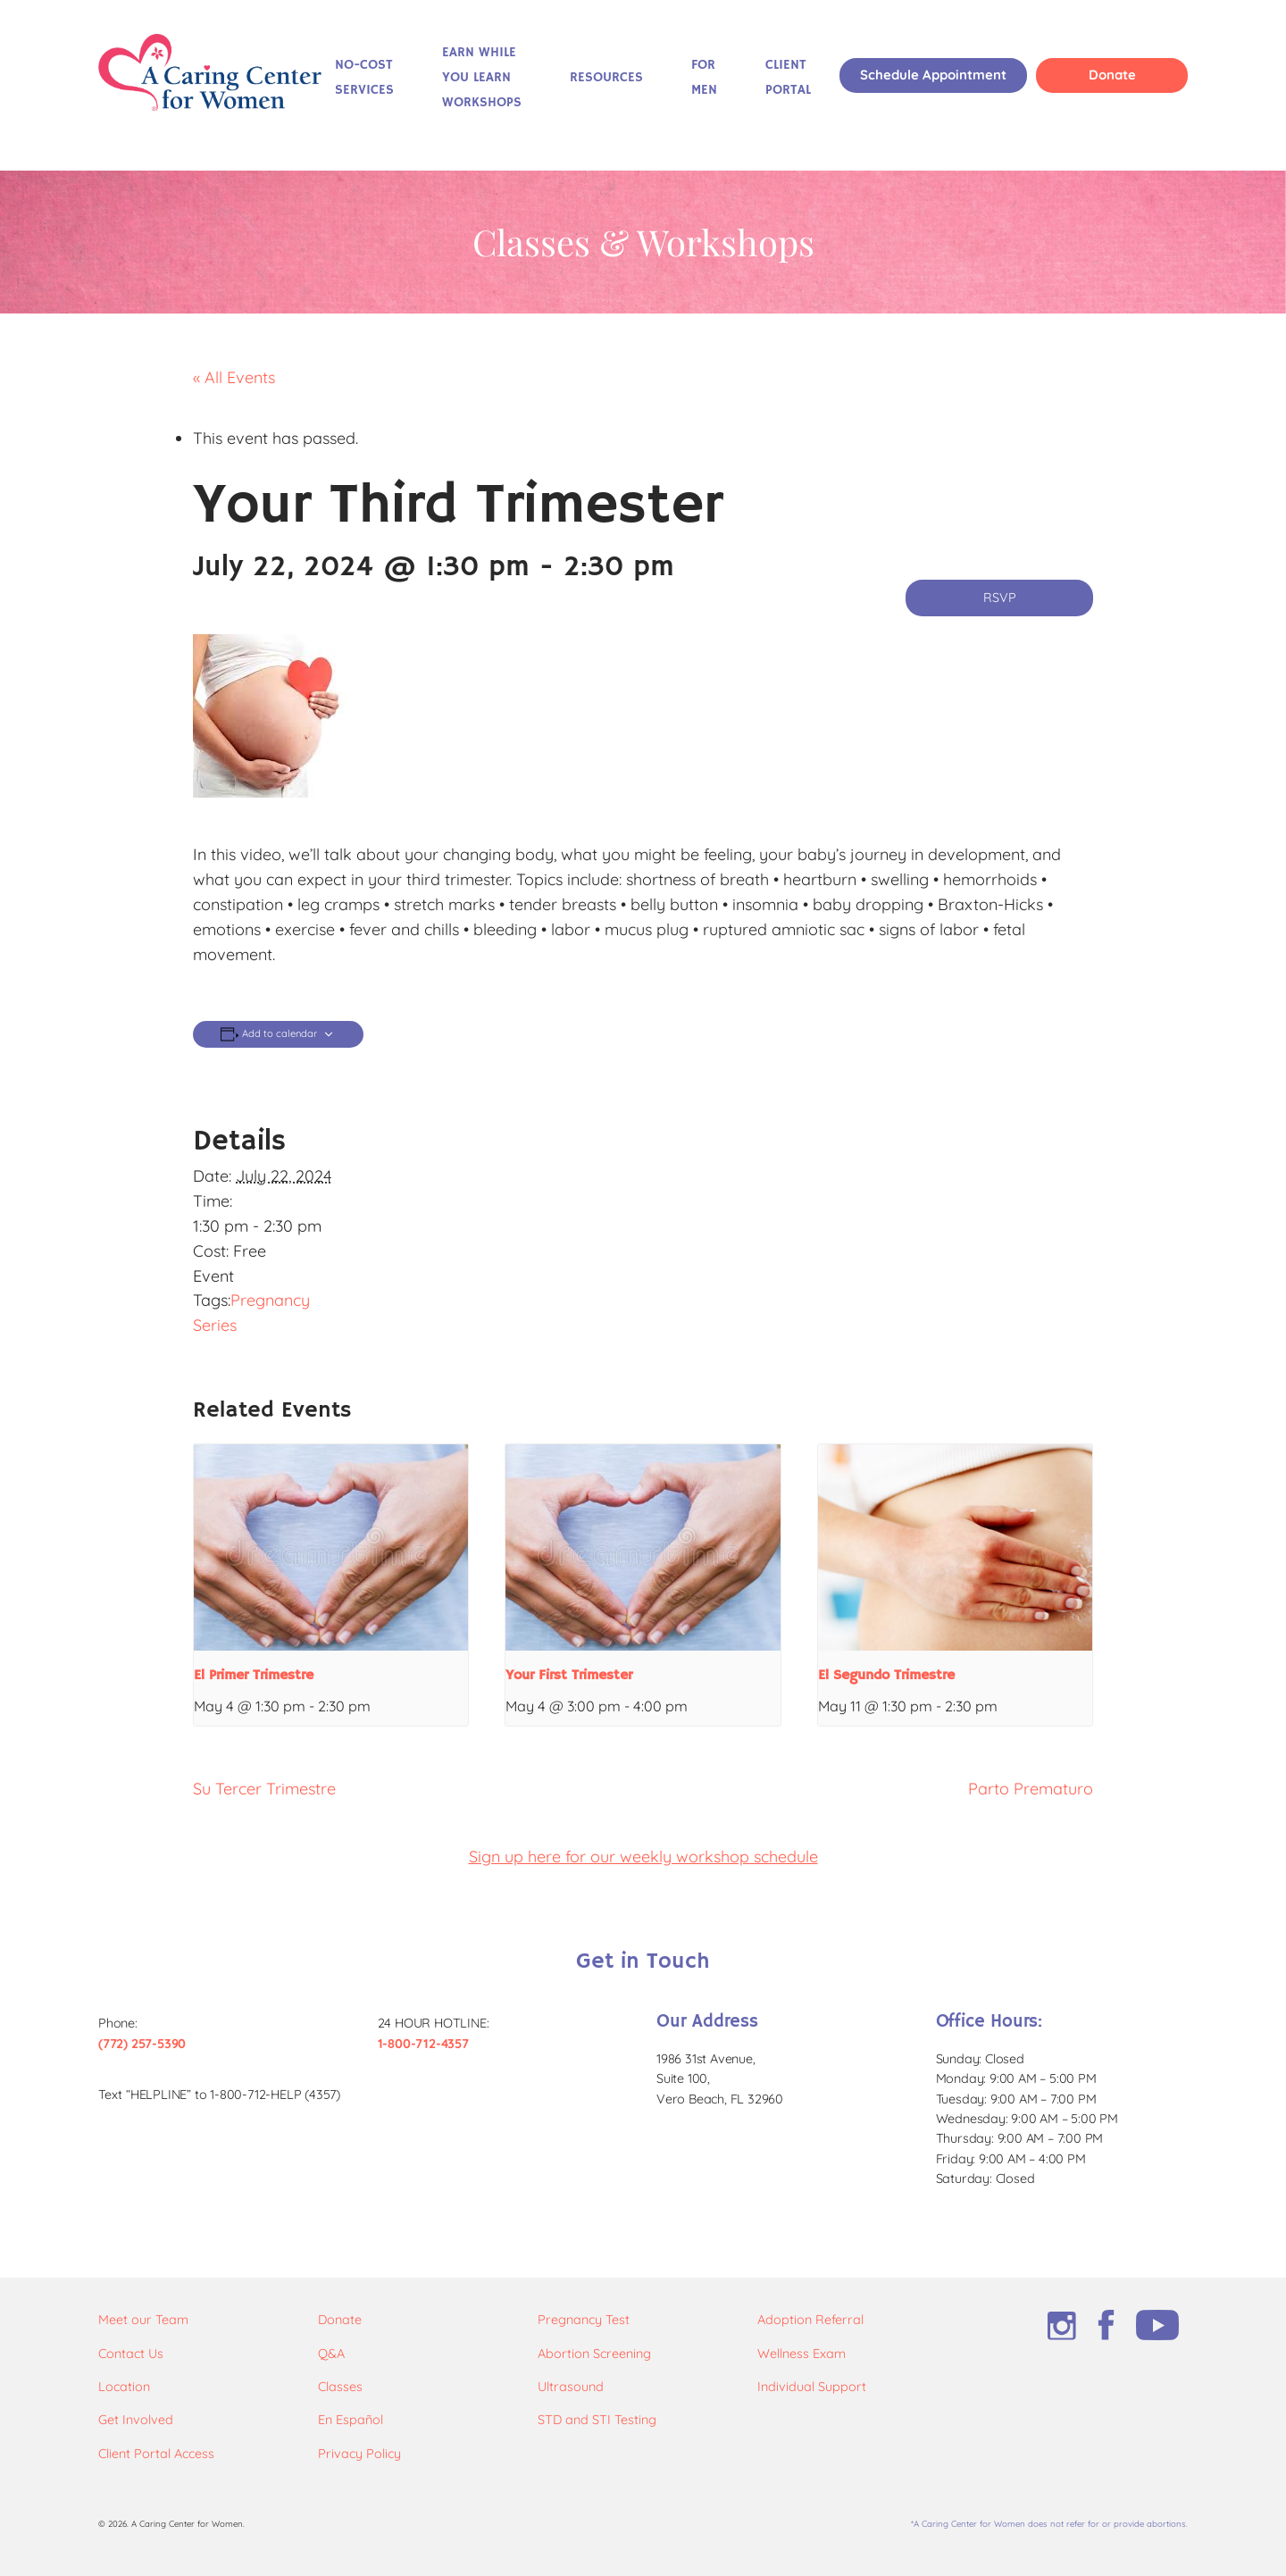 The image size is (1286, 2576). Describe the element at coordinates (264, 1788) in the screenshot. I see `Su Tercer Trimestre` at that location.